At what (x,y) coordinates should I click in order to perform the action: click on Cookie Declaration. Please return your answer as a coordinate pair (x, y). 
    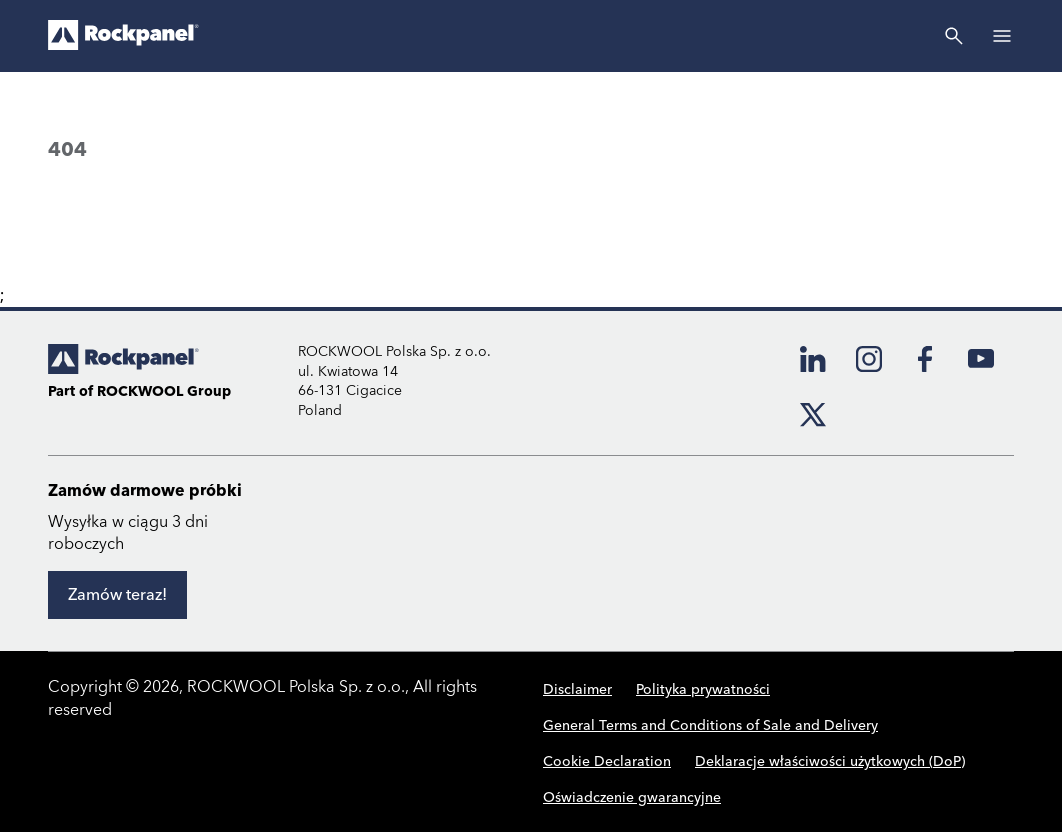
    Looking at the image, I should click on (607, 762).